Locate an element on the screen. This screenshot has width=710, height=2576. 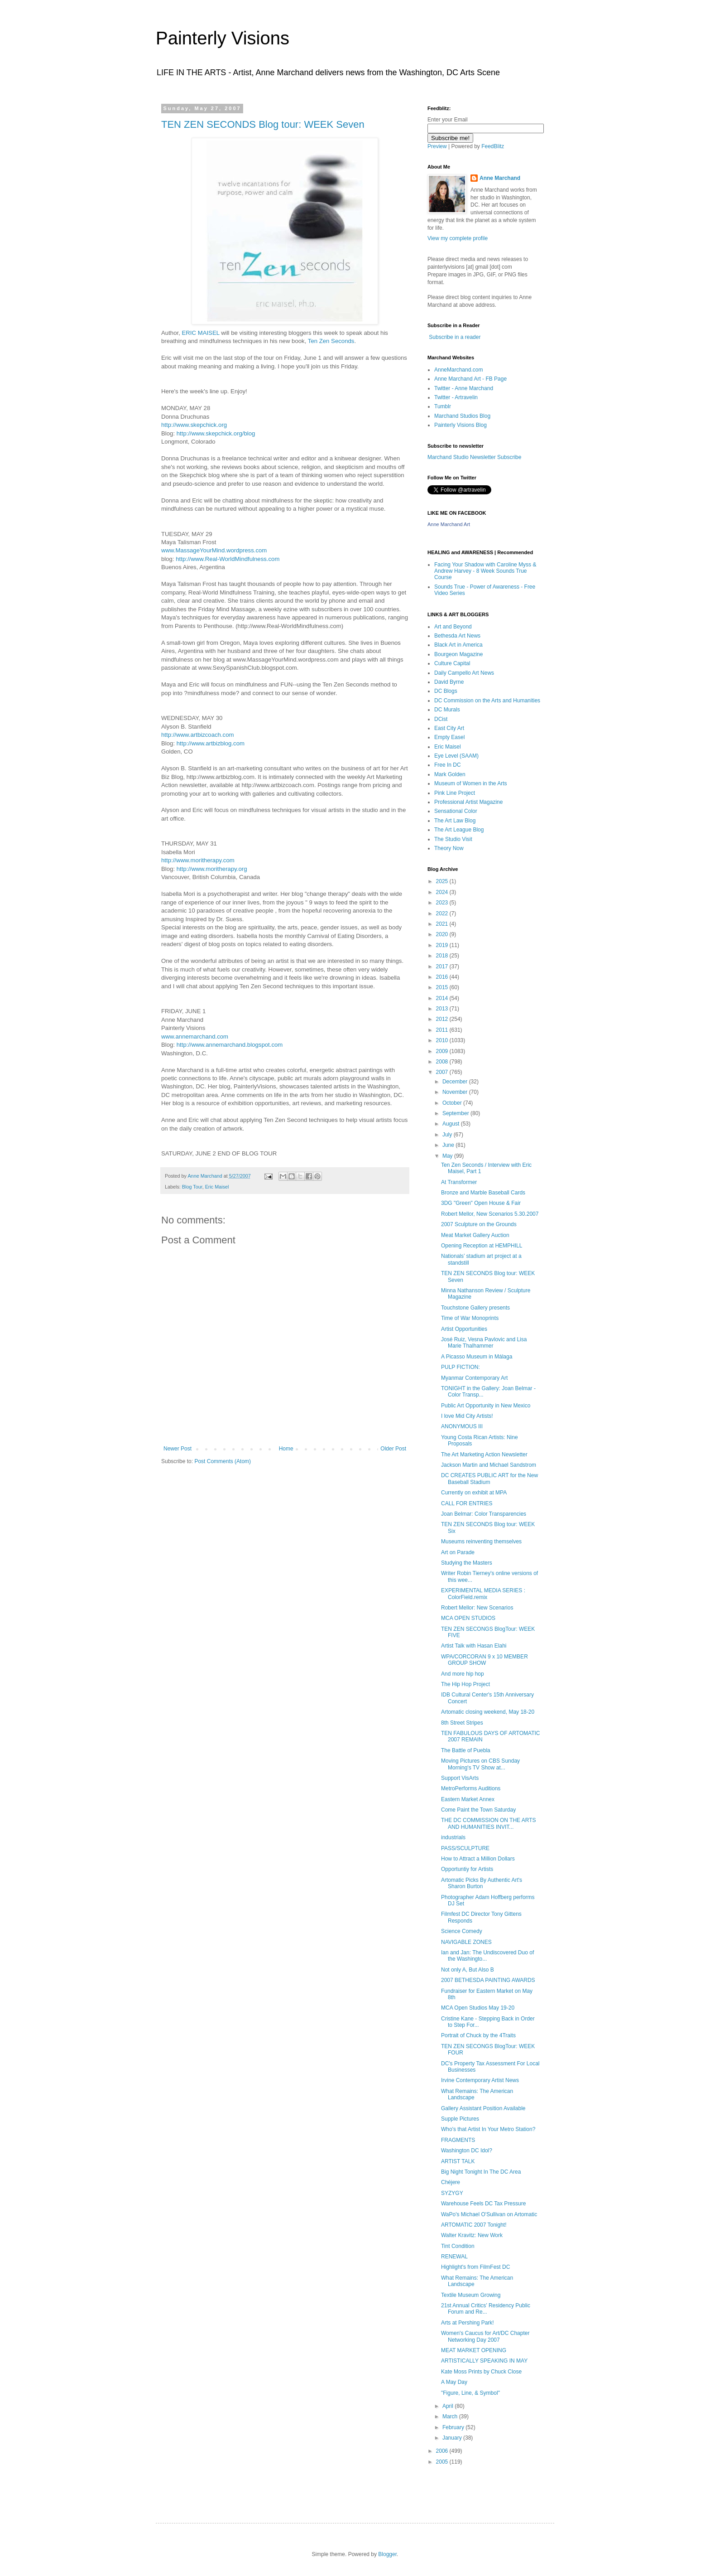
December is located at coordinates (455, 1081).